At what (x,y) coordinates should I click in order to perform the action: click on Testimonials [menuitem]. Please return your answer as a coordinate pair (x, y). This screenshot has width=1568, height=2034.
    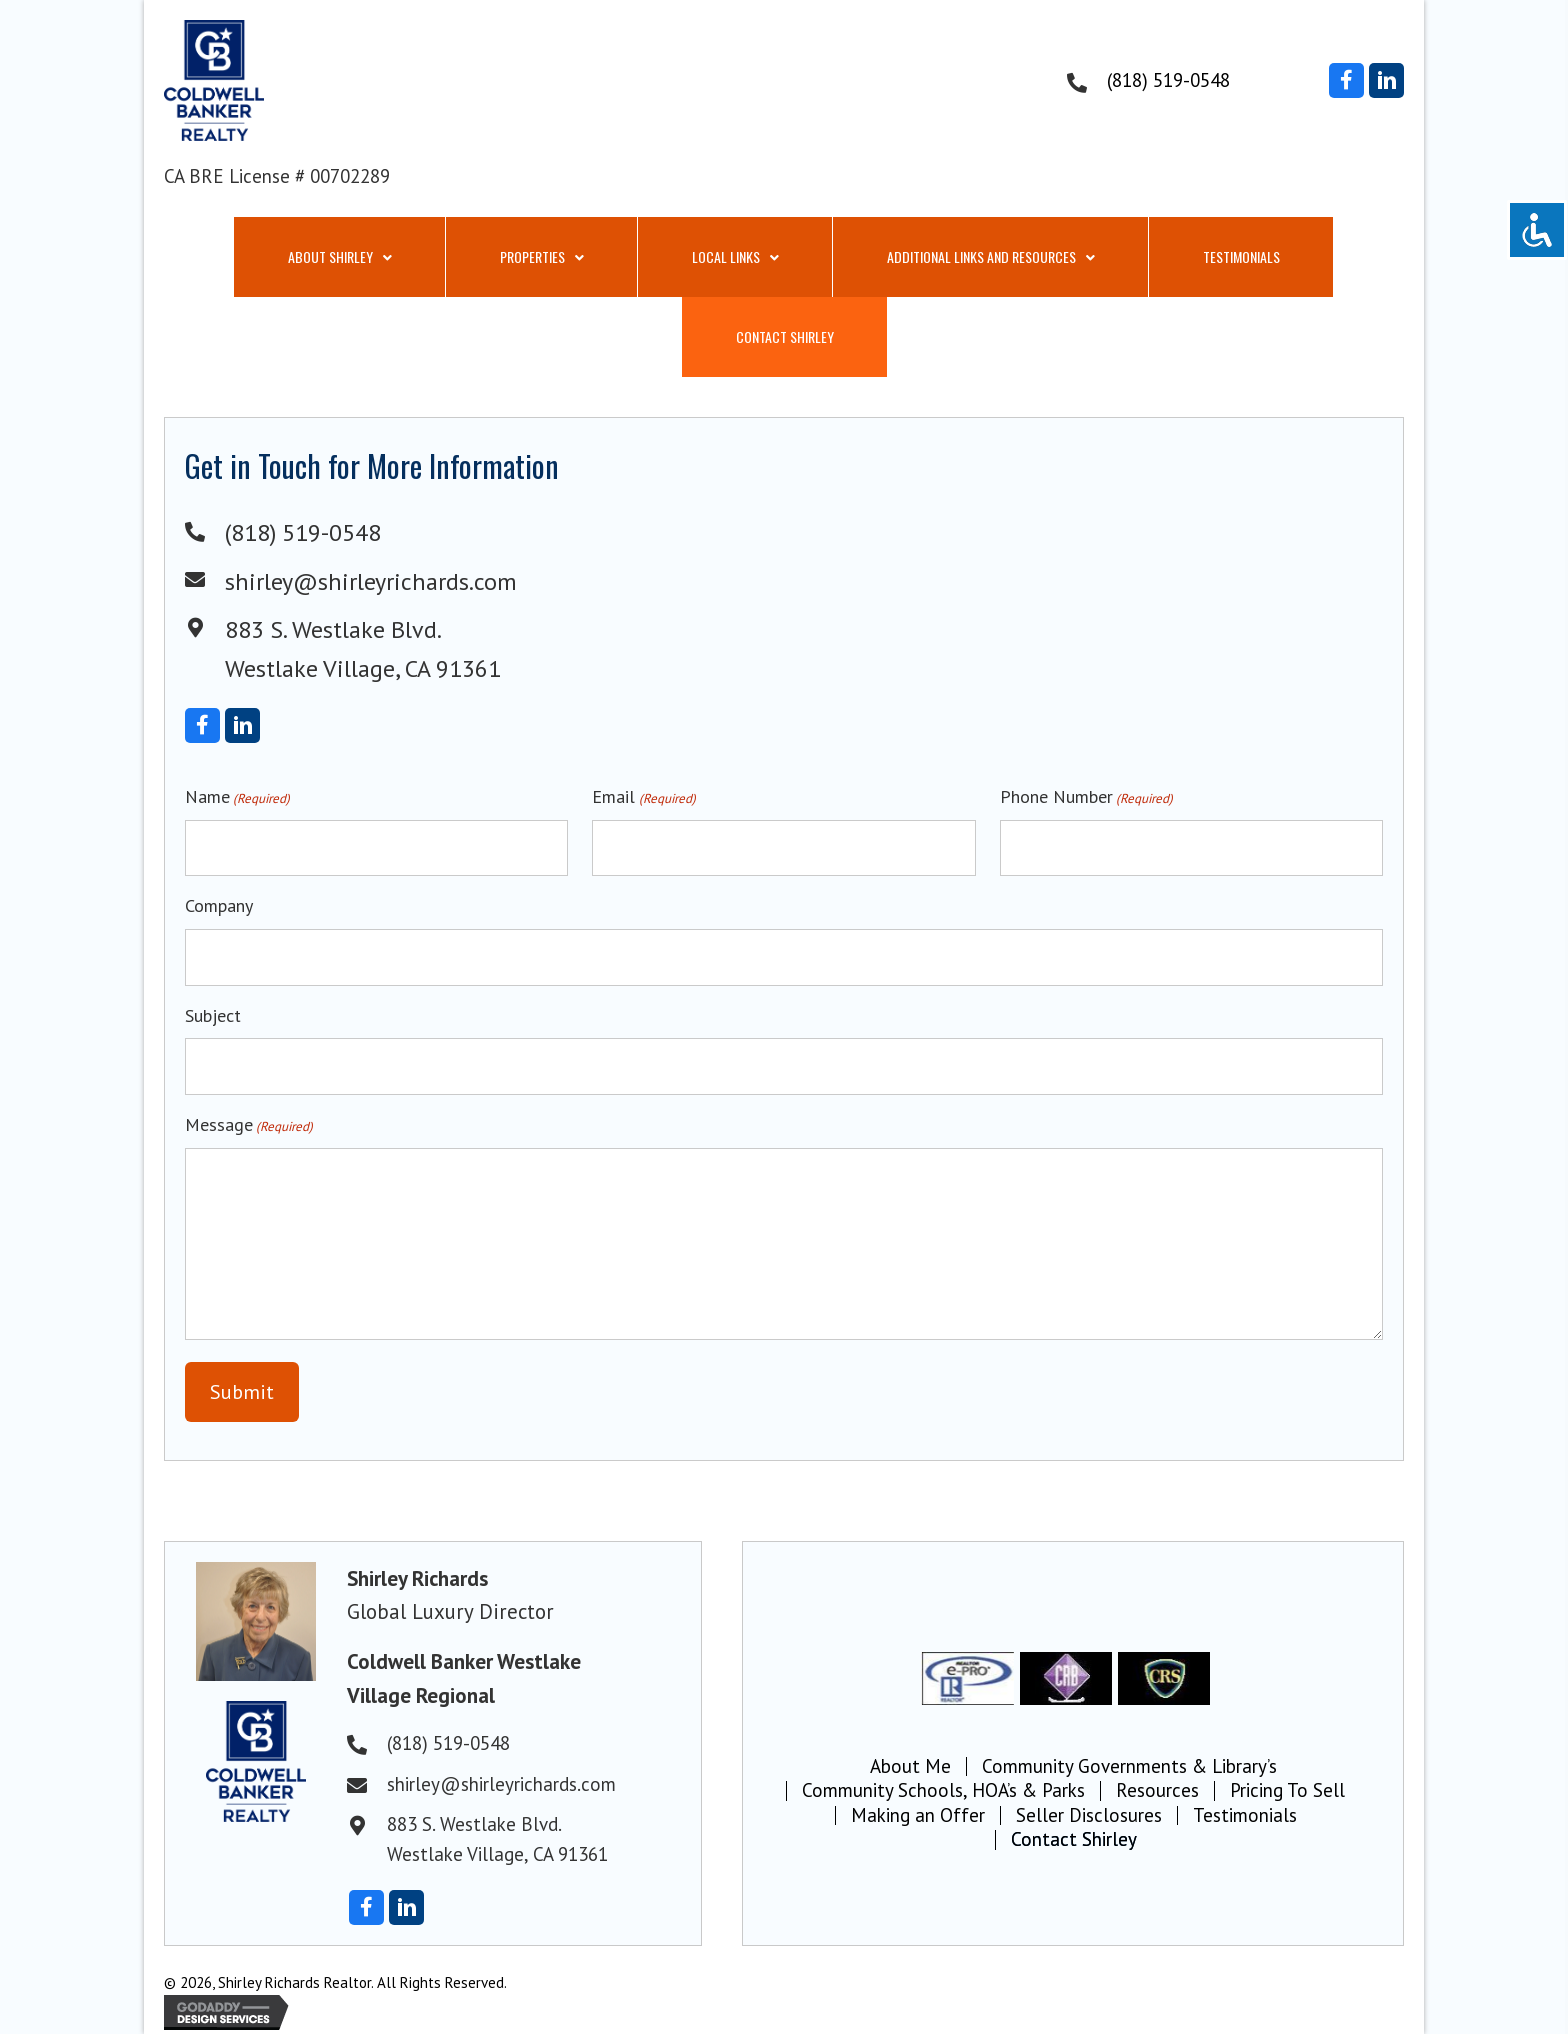
    Looking at the image, I should click on (1245, 1816).